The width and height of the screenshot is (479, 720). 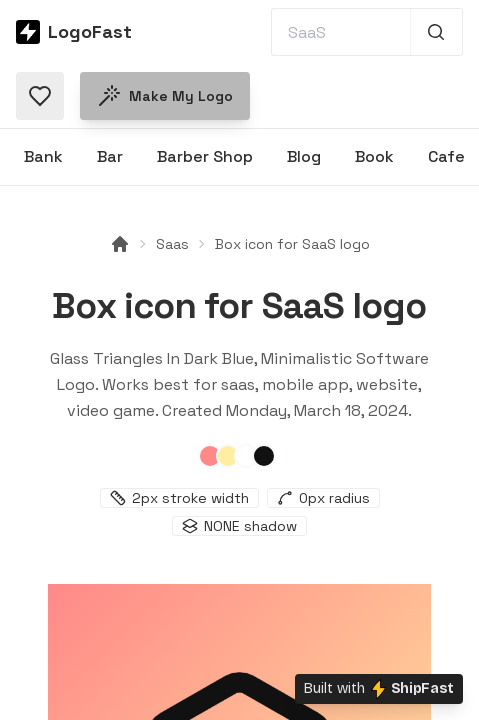 What do you see at coordinates (205, 156) in the screenshot?
I see `Barber Shop [Browse Barber Shop logos]` at bounding box center [205, 156].